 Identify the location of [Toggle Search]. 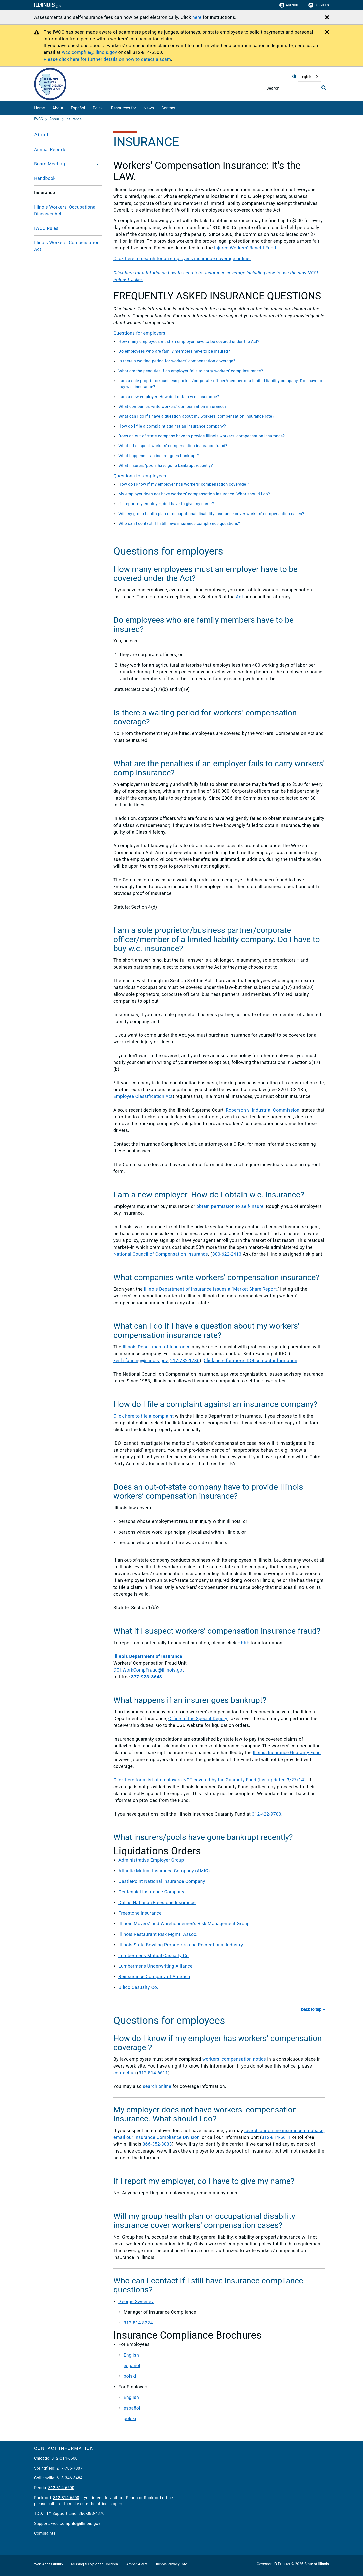
(323, 87).